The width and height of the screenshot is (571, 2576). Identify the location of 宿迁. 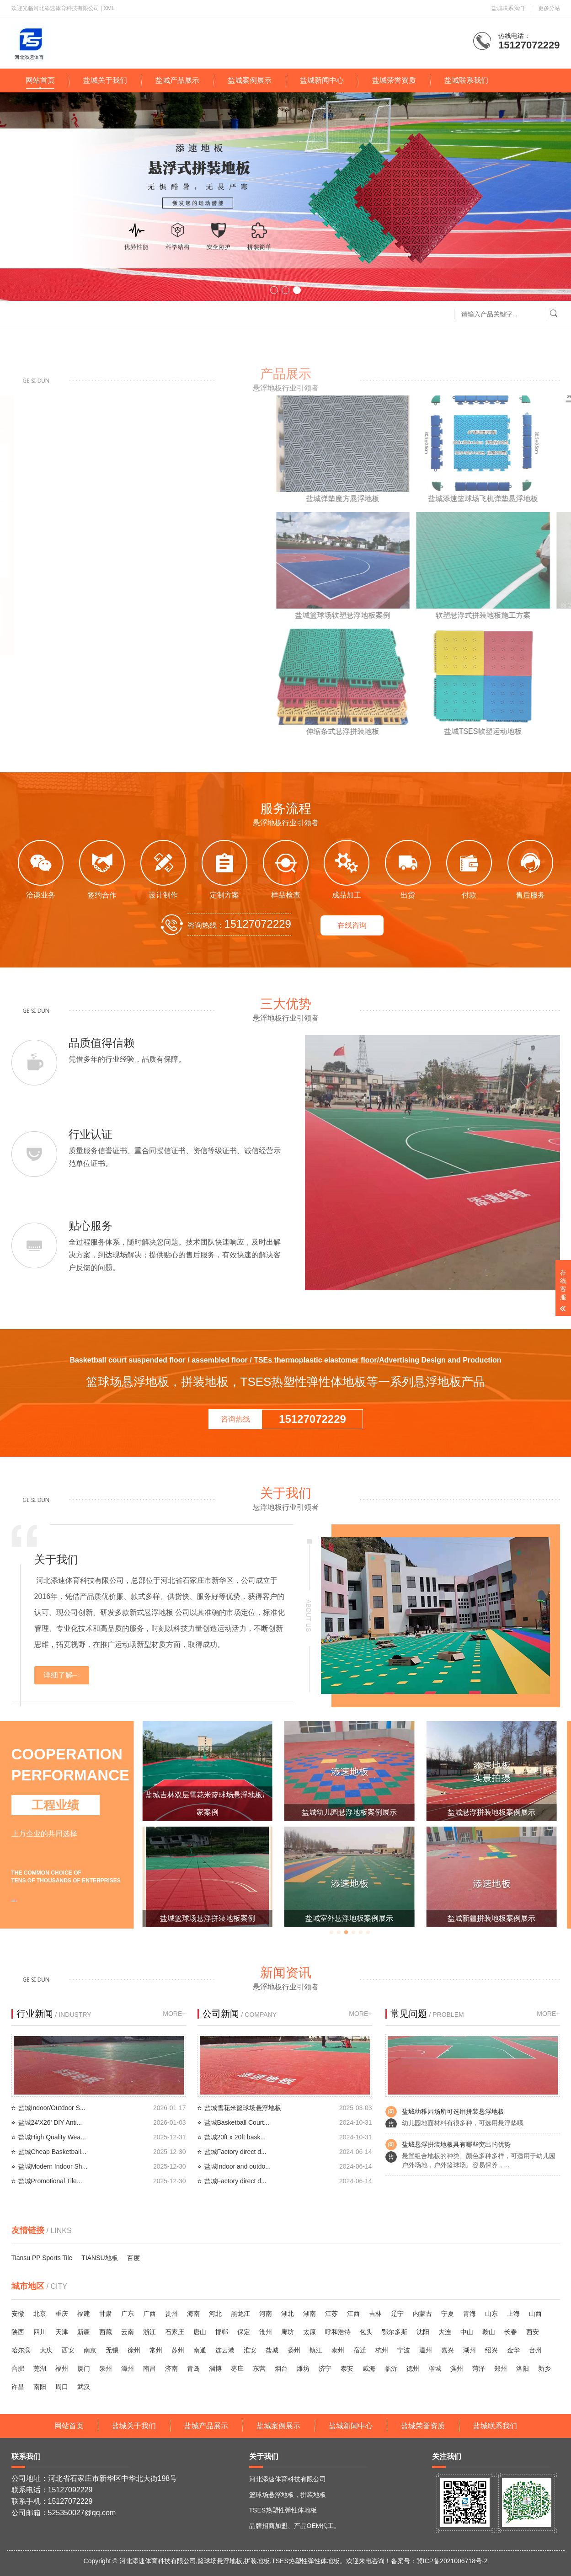
(359, 2350).